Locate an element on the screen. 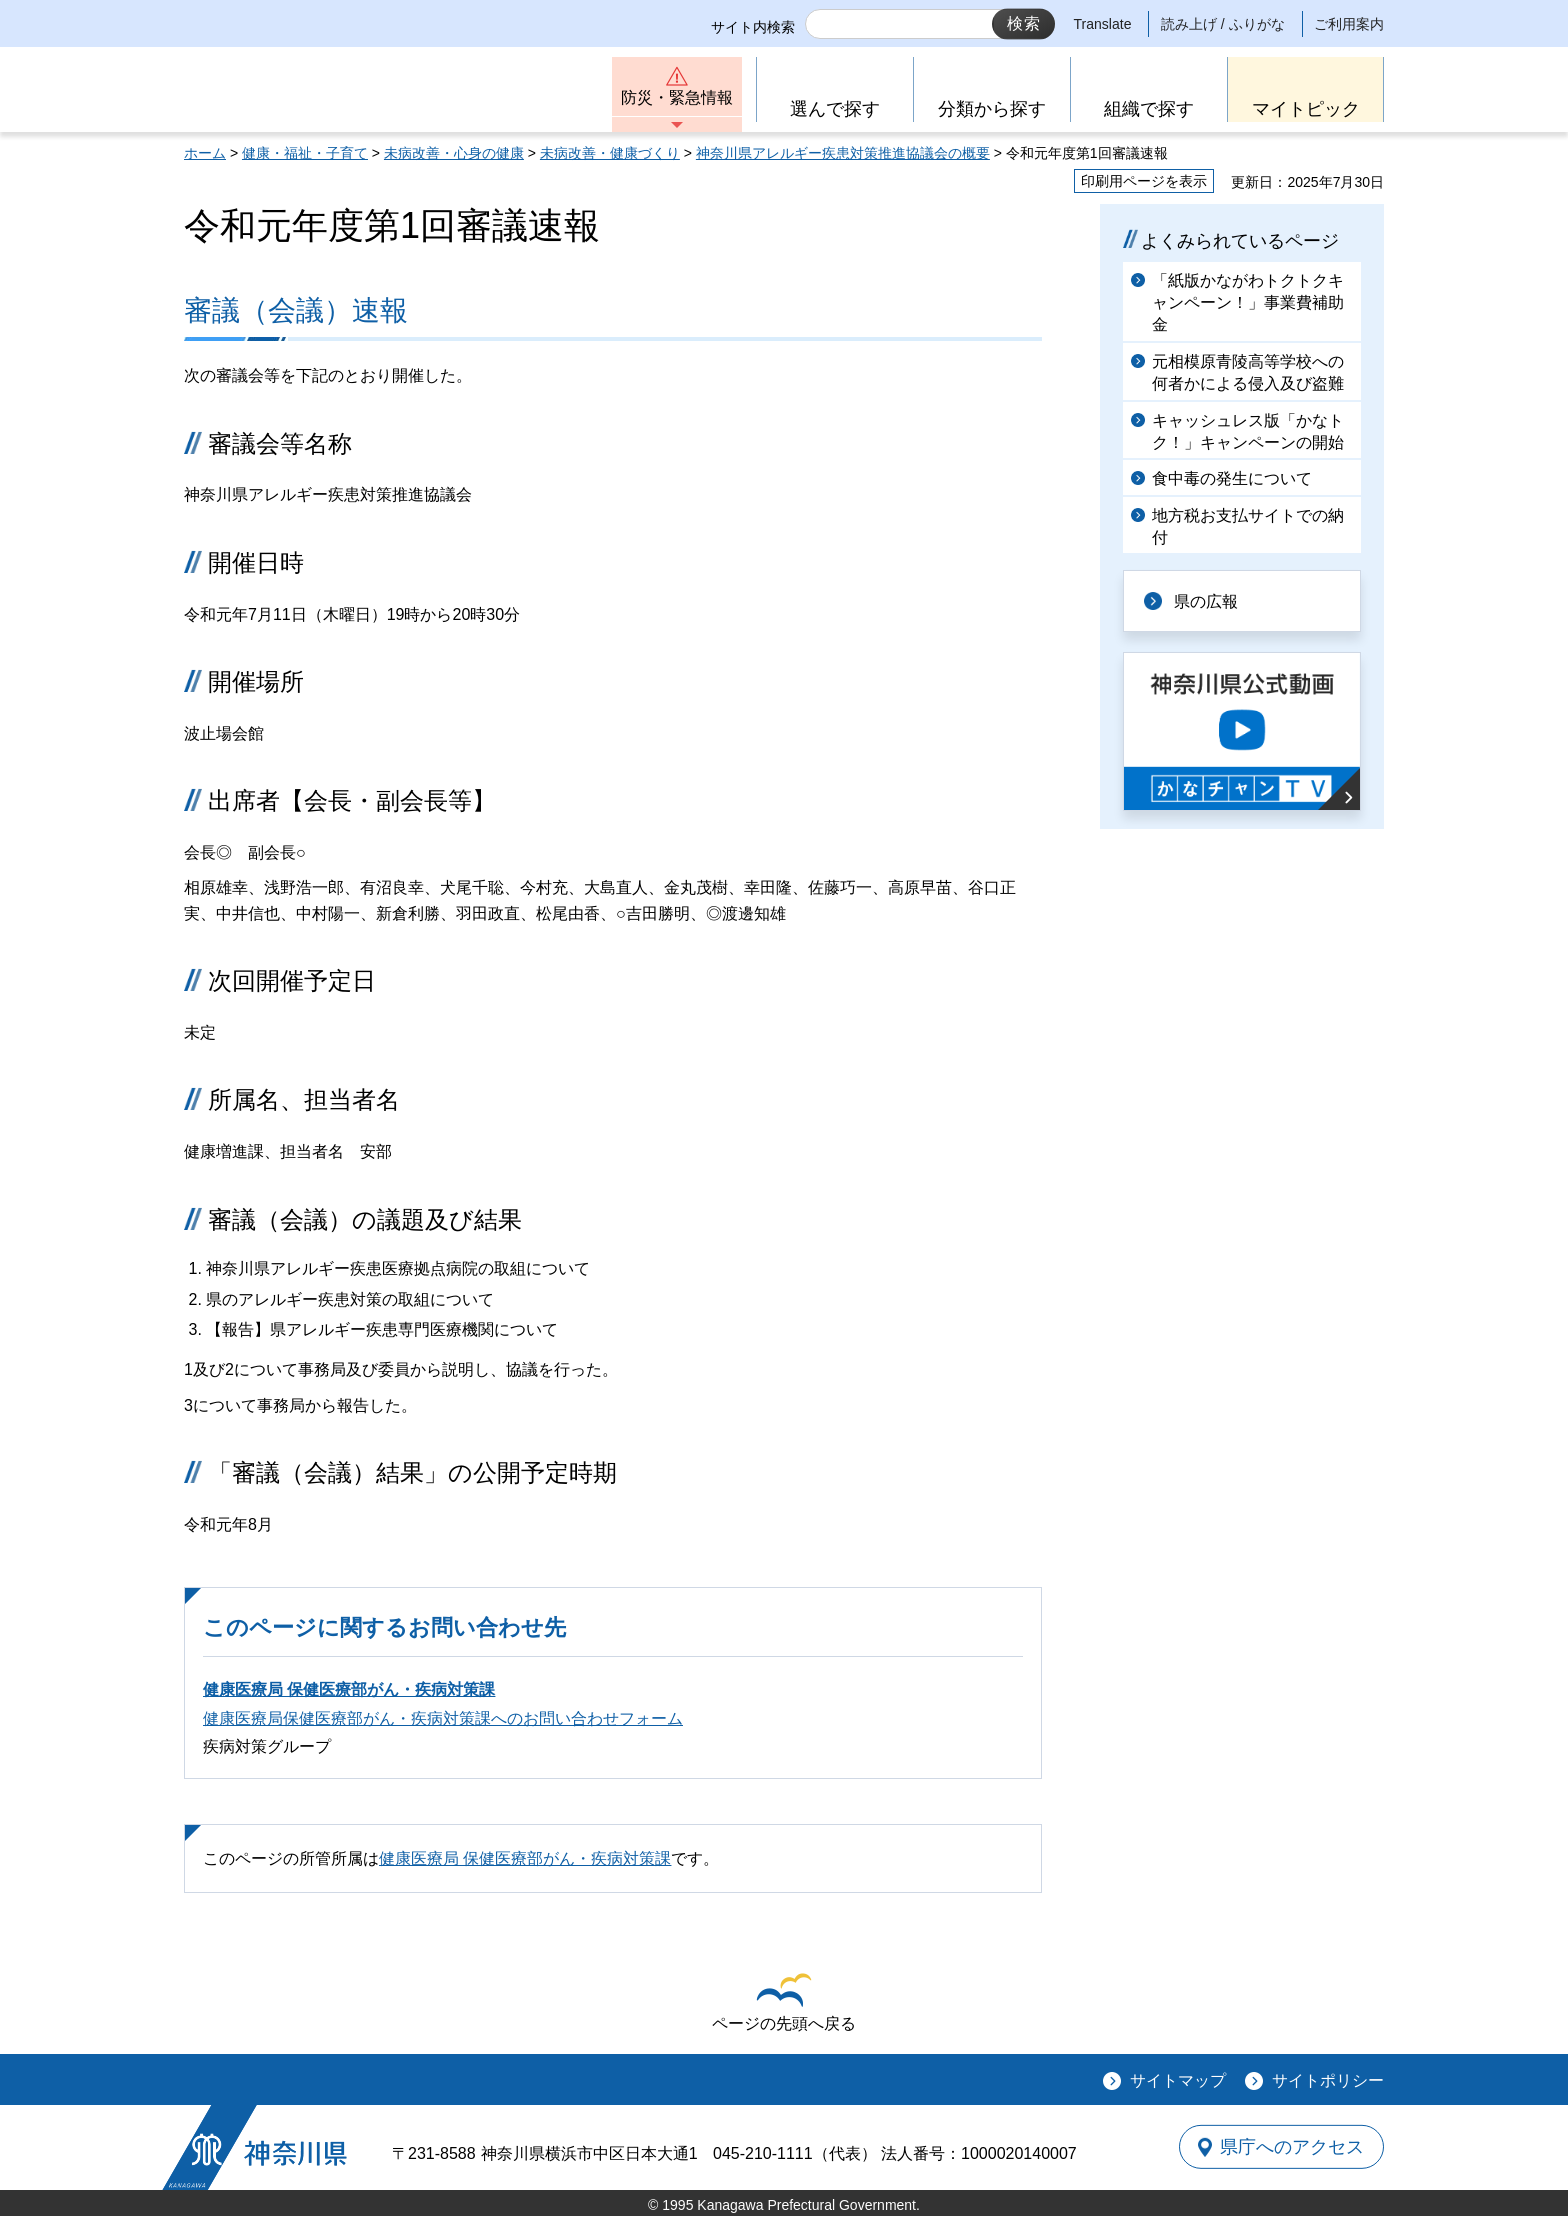 Image resolution: width=1568 pixels, height=2216 pixels. 健康医療局 保健医療部がん・疾病対策課 is located at coordinates (349, 1689).